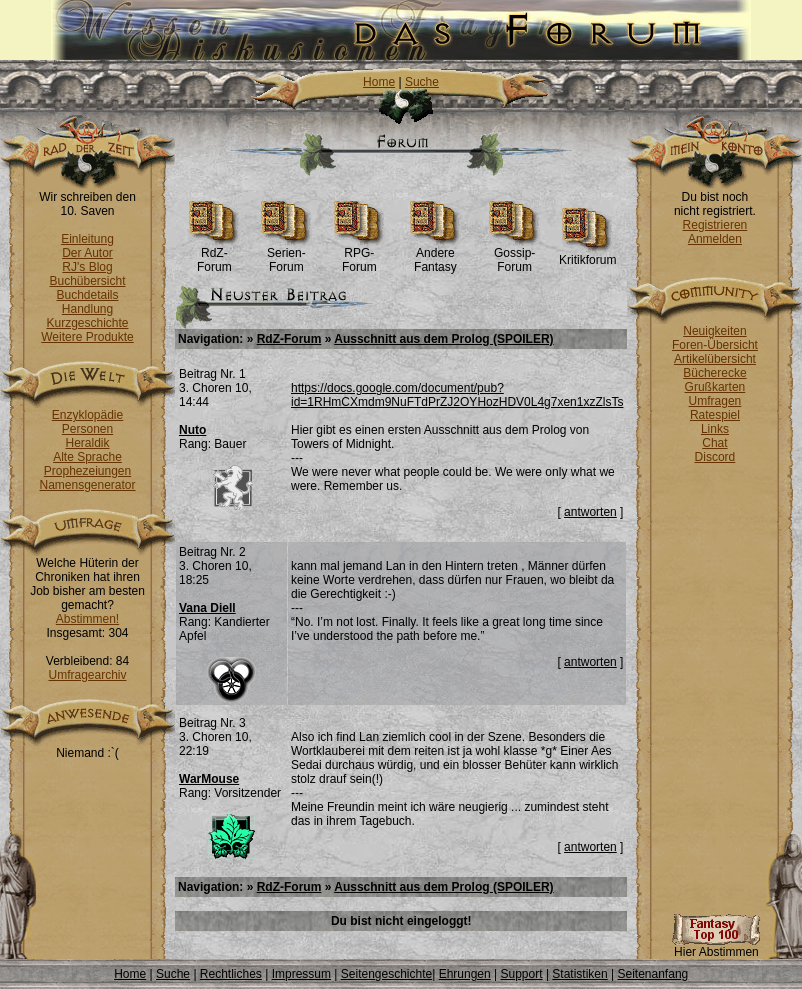 Image resolution: width=802 pixels, height=989 pixels. Describe the element at coordinates (715, 387) in the screenshot. I see `Grußkarten` at that location.